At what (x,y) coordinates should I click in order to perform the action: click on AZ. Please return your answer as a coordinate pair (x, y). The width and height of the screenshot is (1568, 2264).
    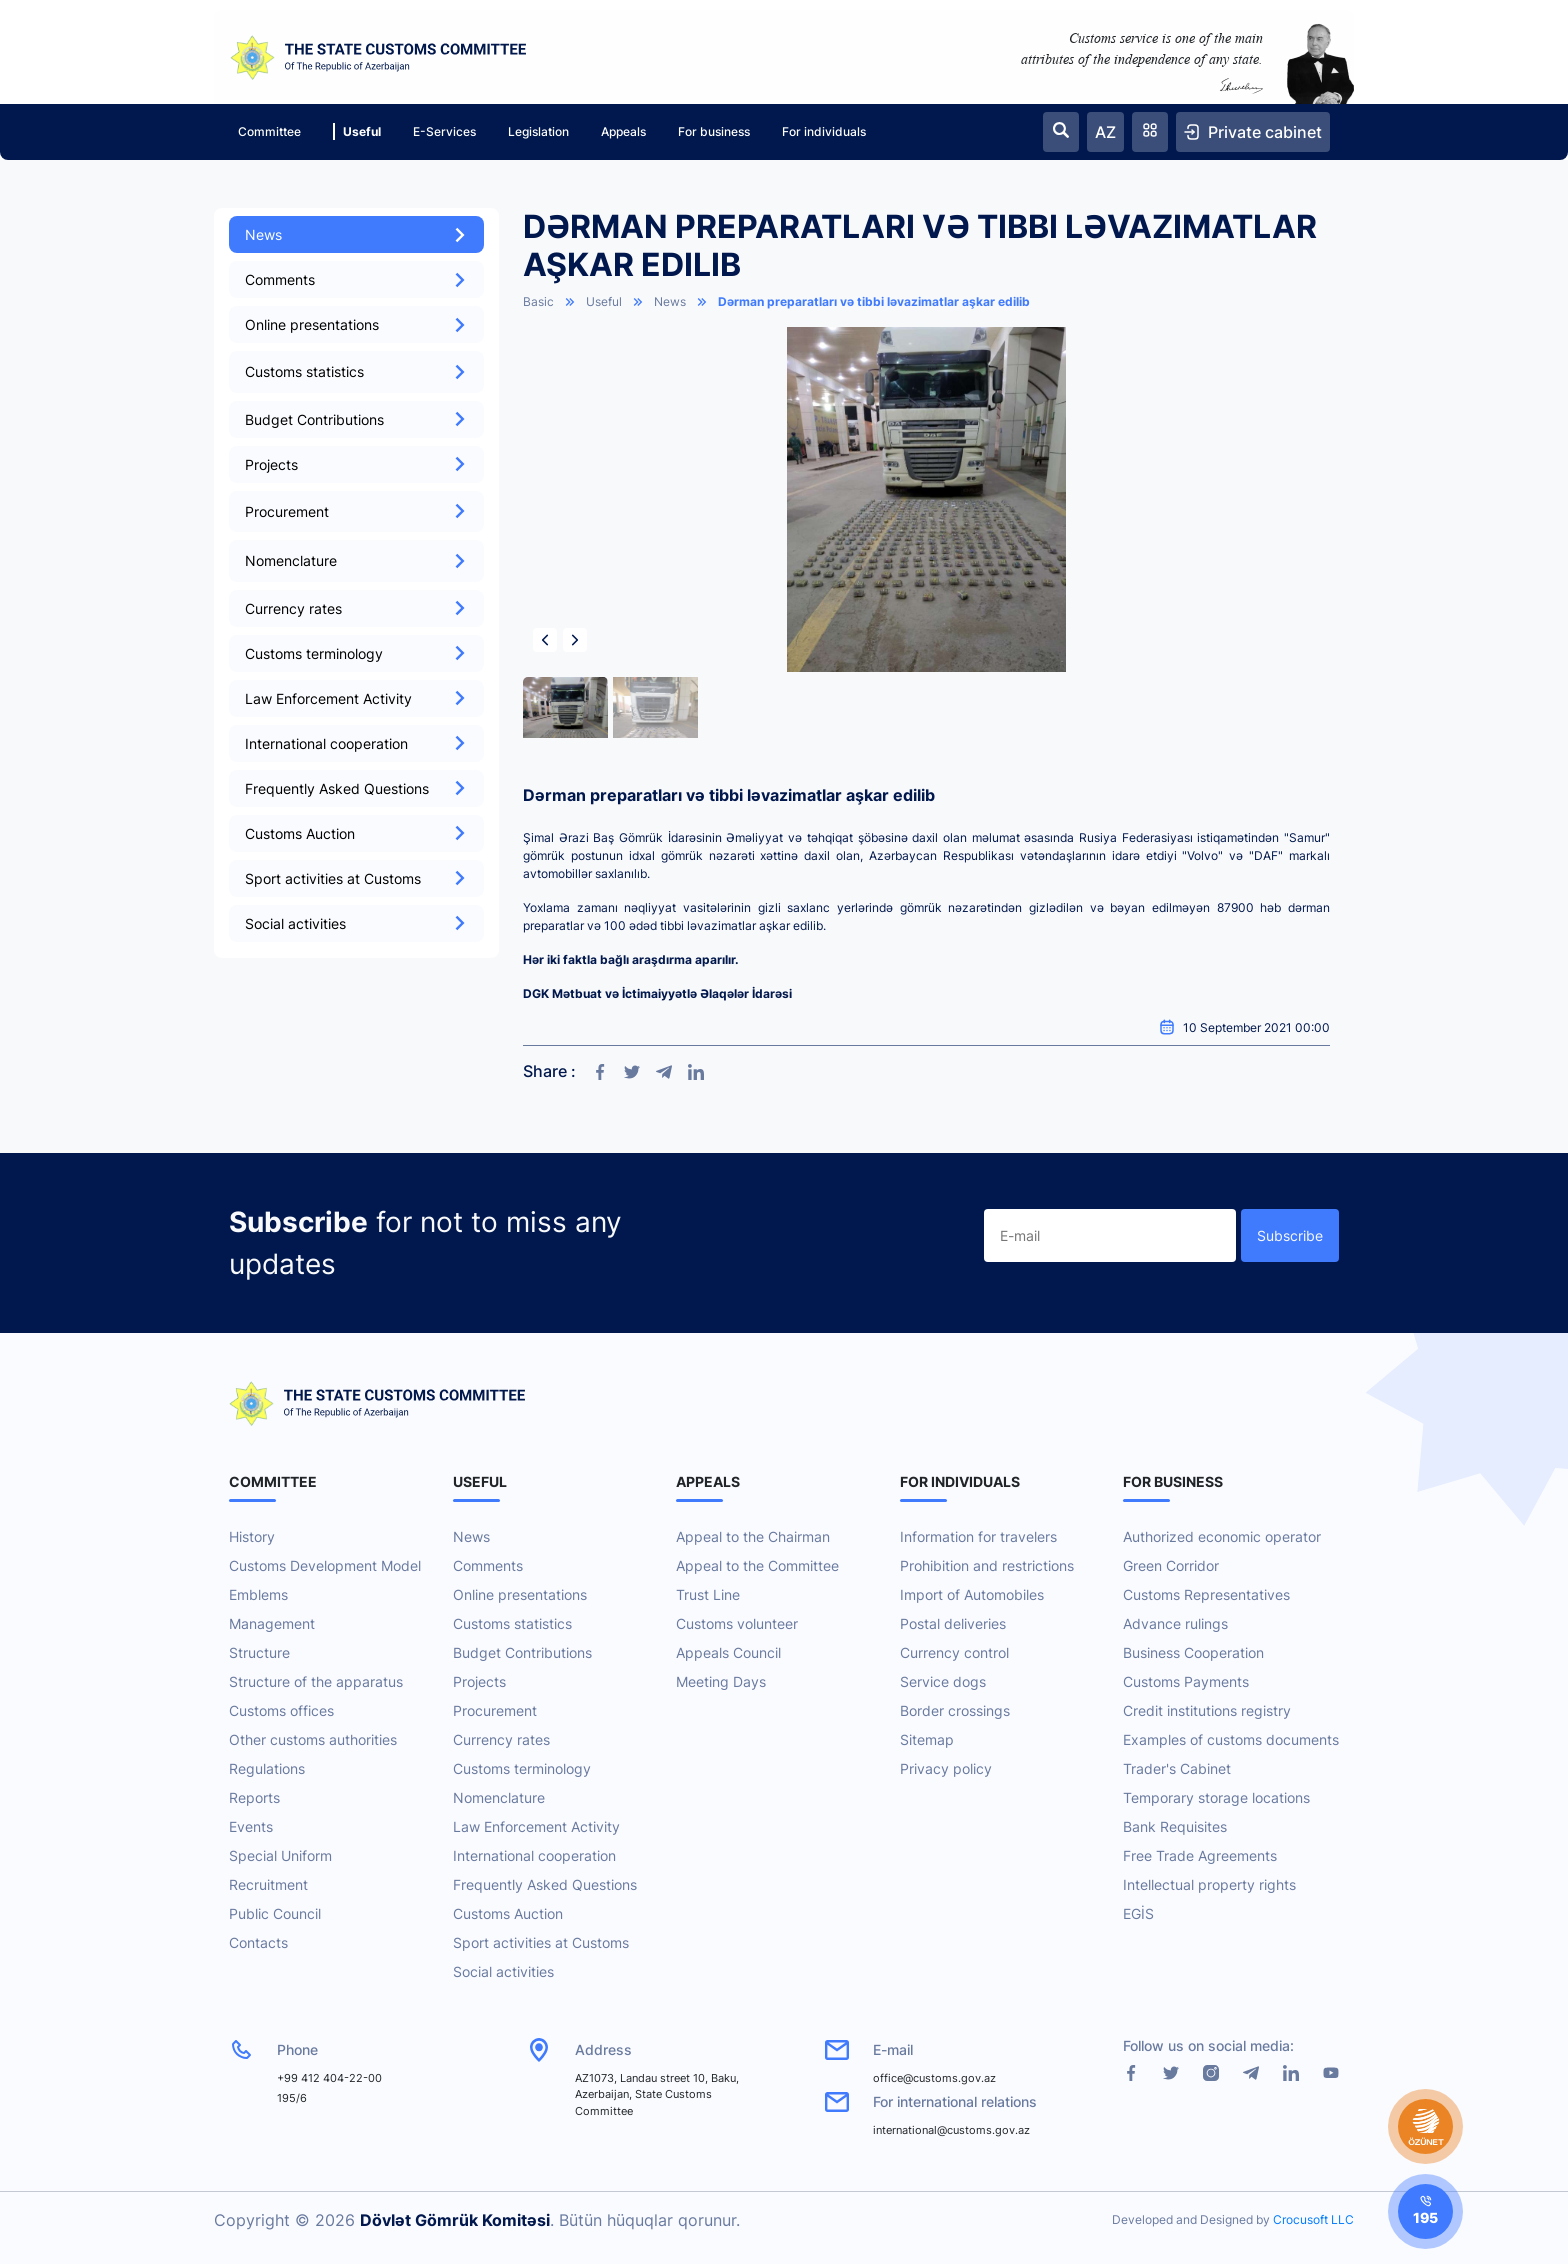
    Looking at the image, I should click on (1105, 132).